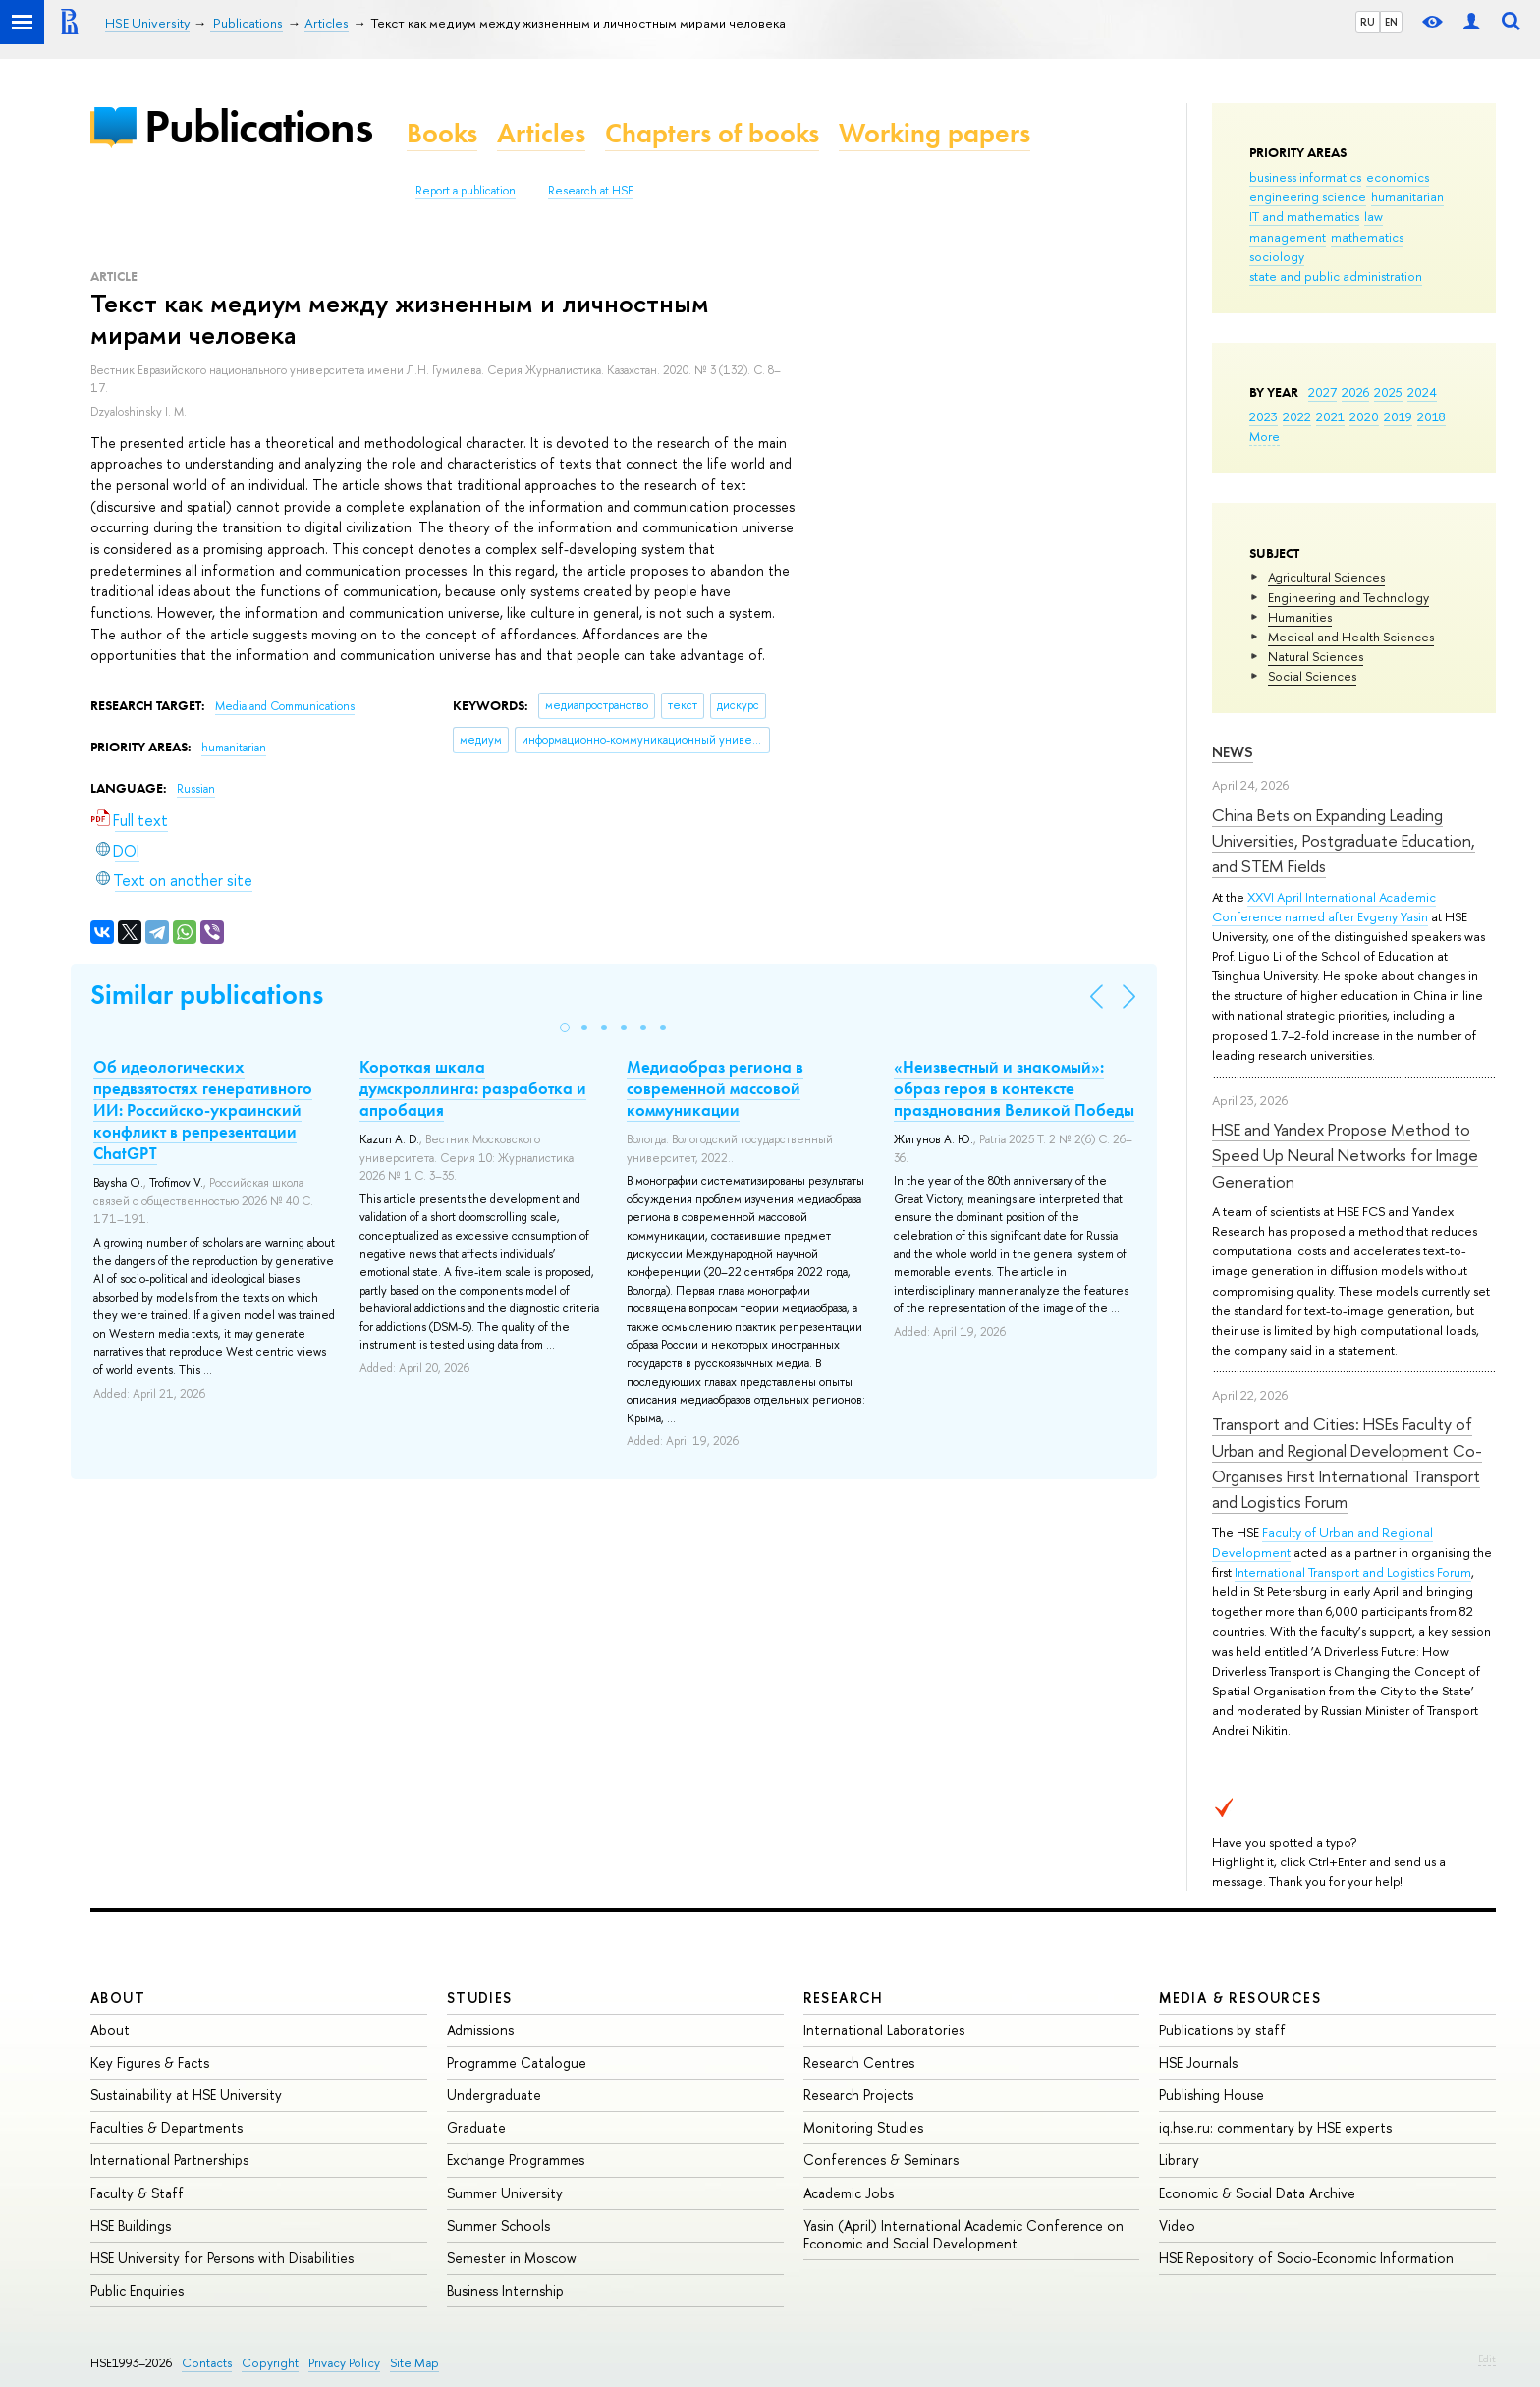 The width and height of the screenshot is (1540, 2387). I want to click on Research Projects, so click(858, 2094).